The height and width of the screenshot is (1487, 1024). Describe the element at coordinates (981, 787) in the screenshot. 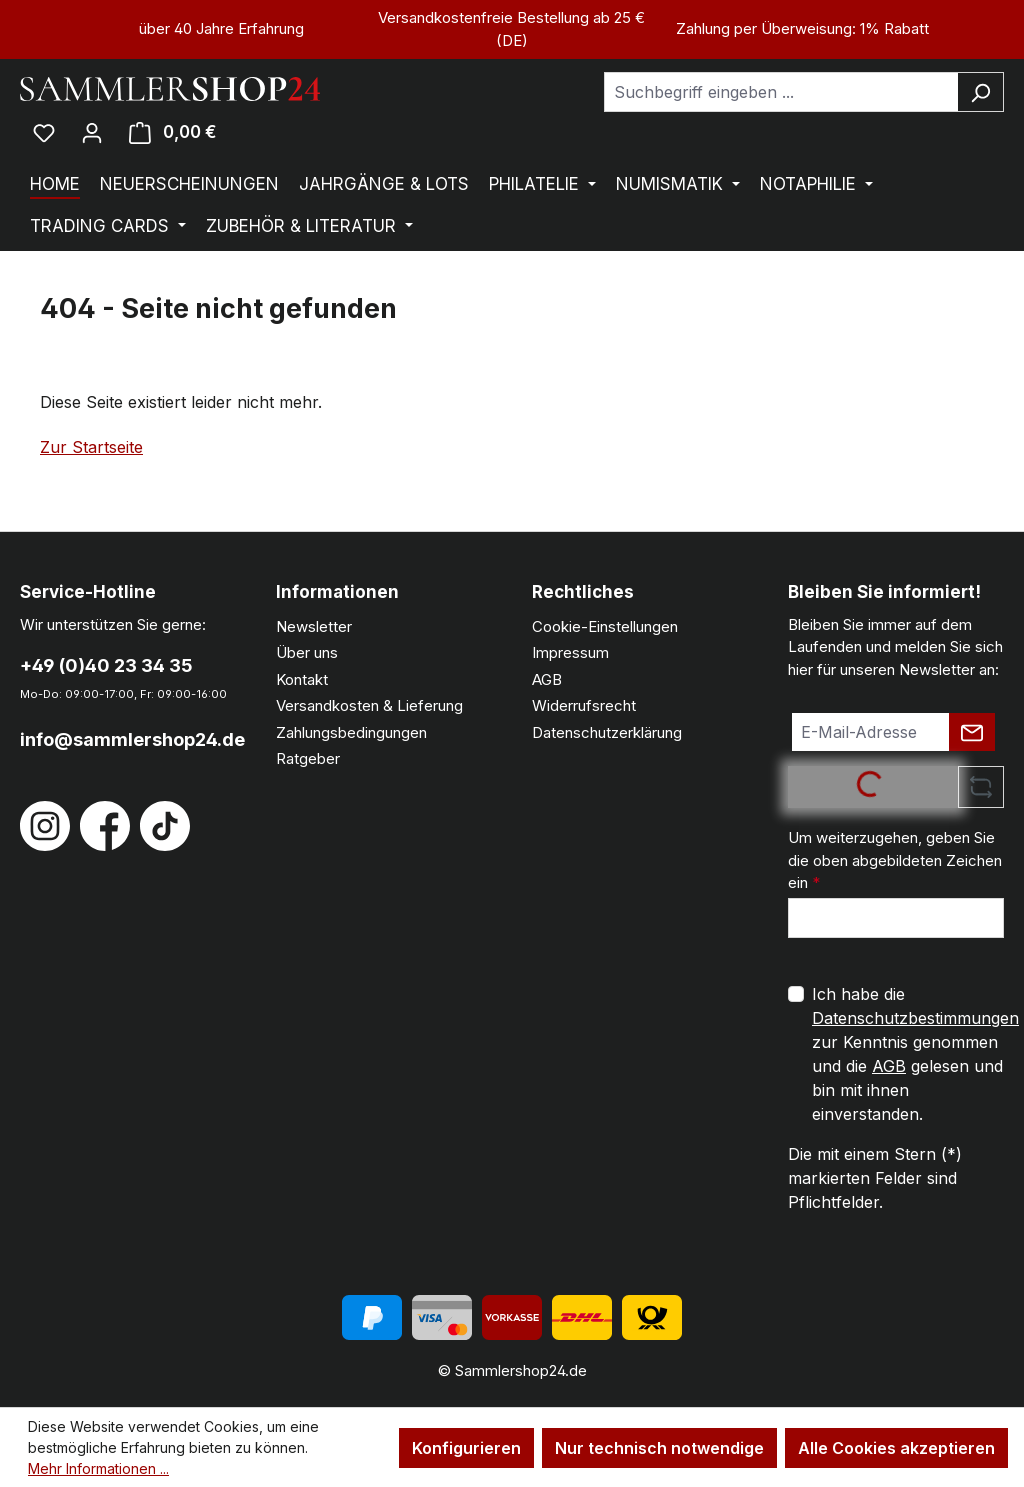

I see `[Captcha-Aufgabe aktualisieren]` at that location.